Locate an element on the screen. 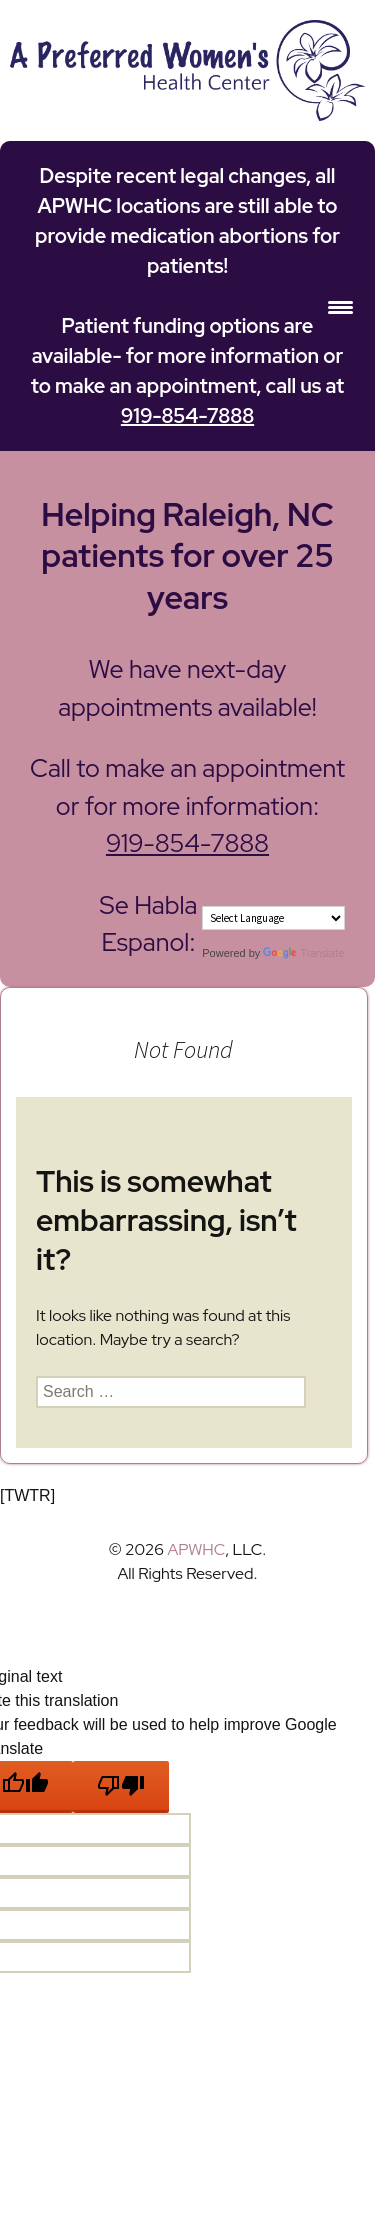 This screenshot has width=375, height=2233. 919-854-7888 is located at coordinates (187, 416).